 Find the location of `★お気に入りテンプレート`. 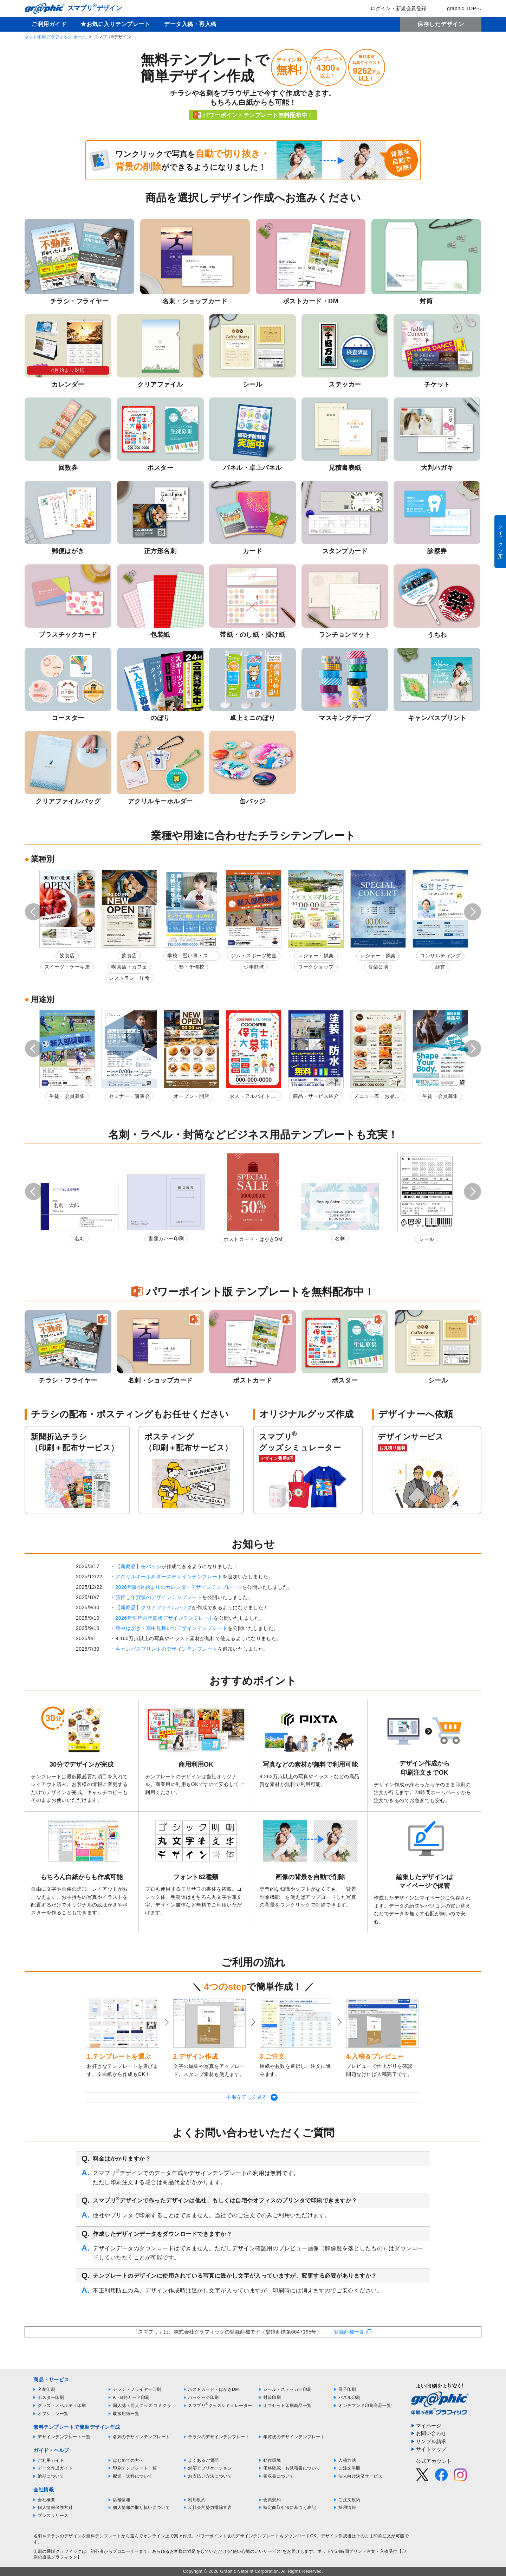

★お気に入りテンプレート is located at coordinates (115, 24).